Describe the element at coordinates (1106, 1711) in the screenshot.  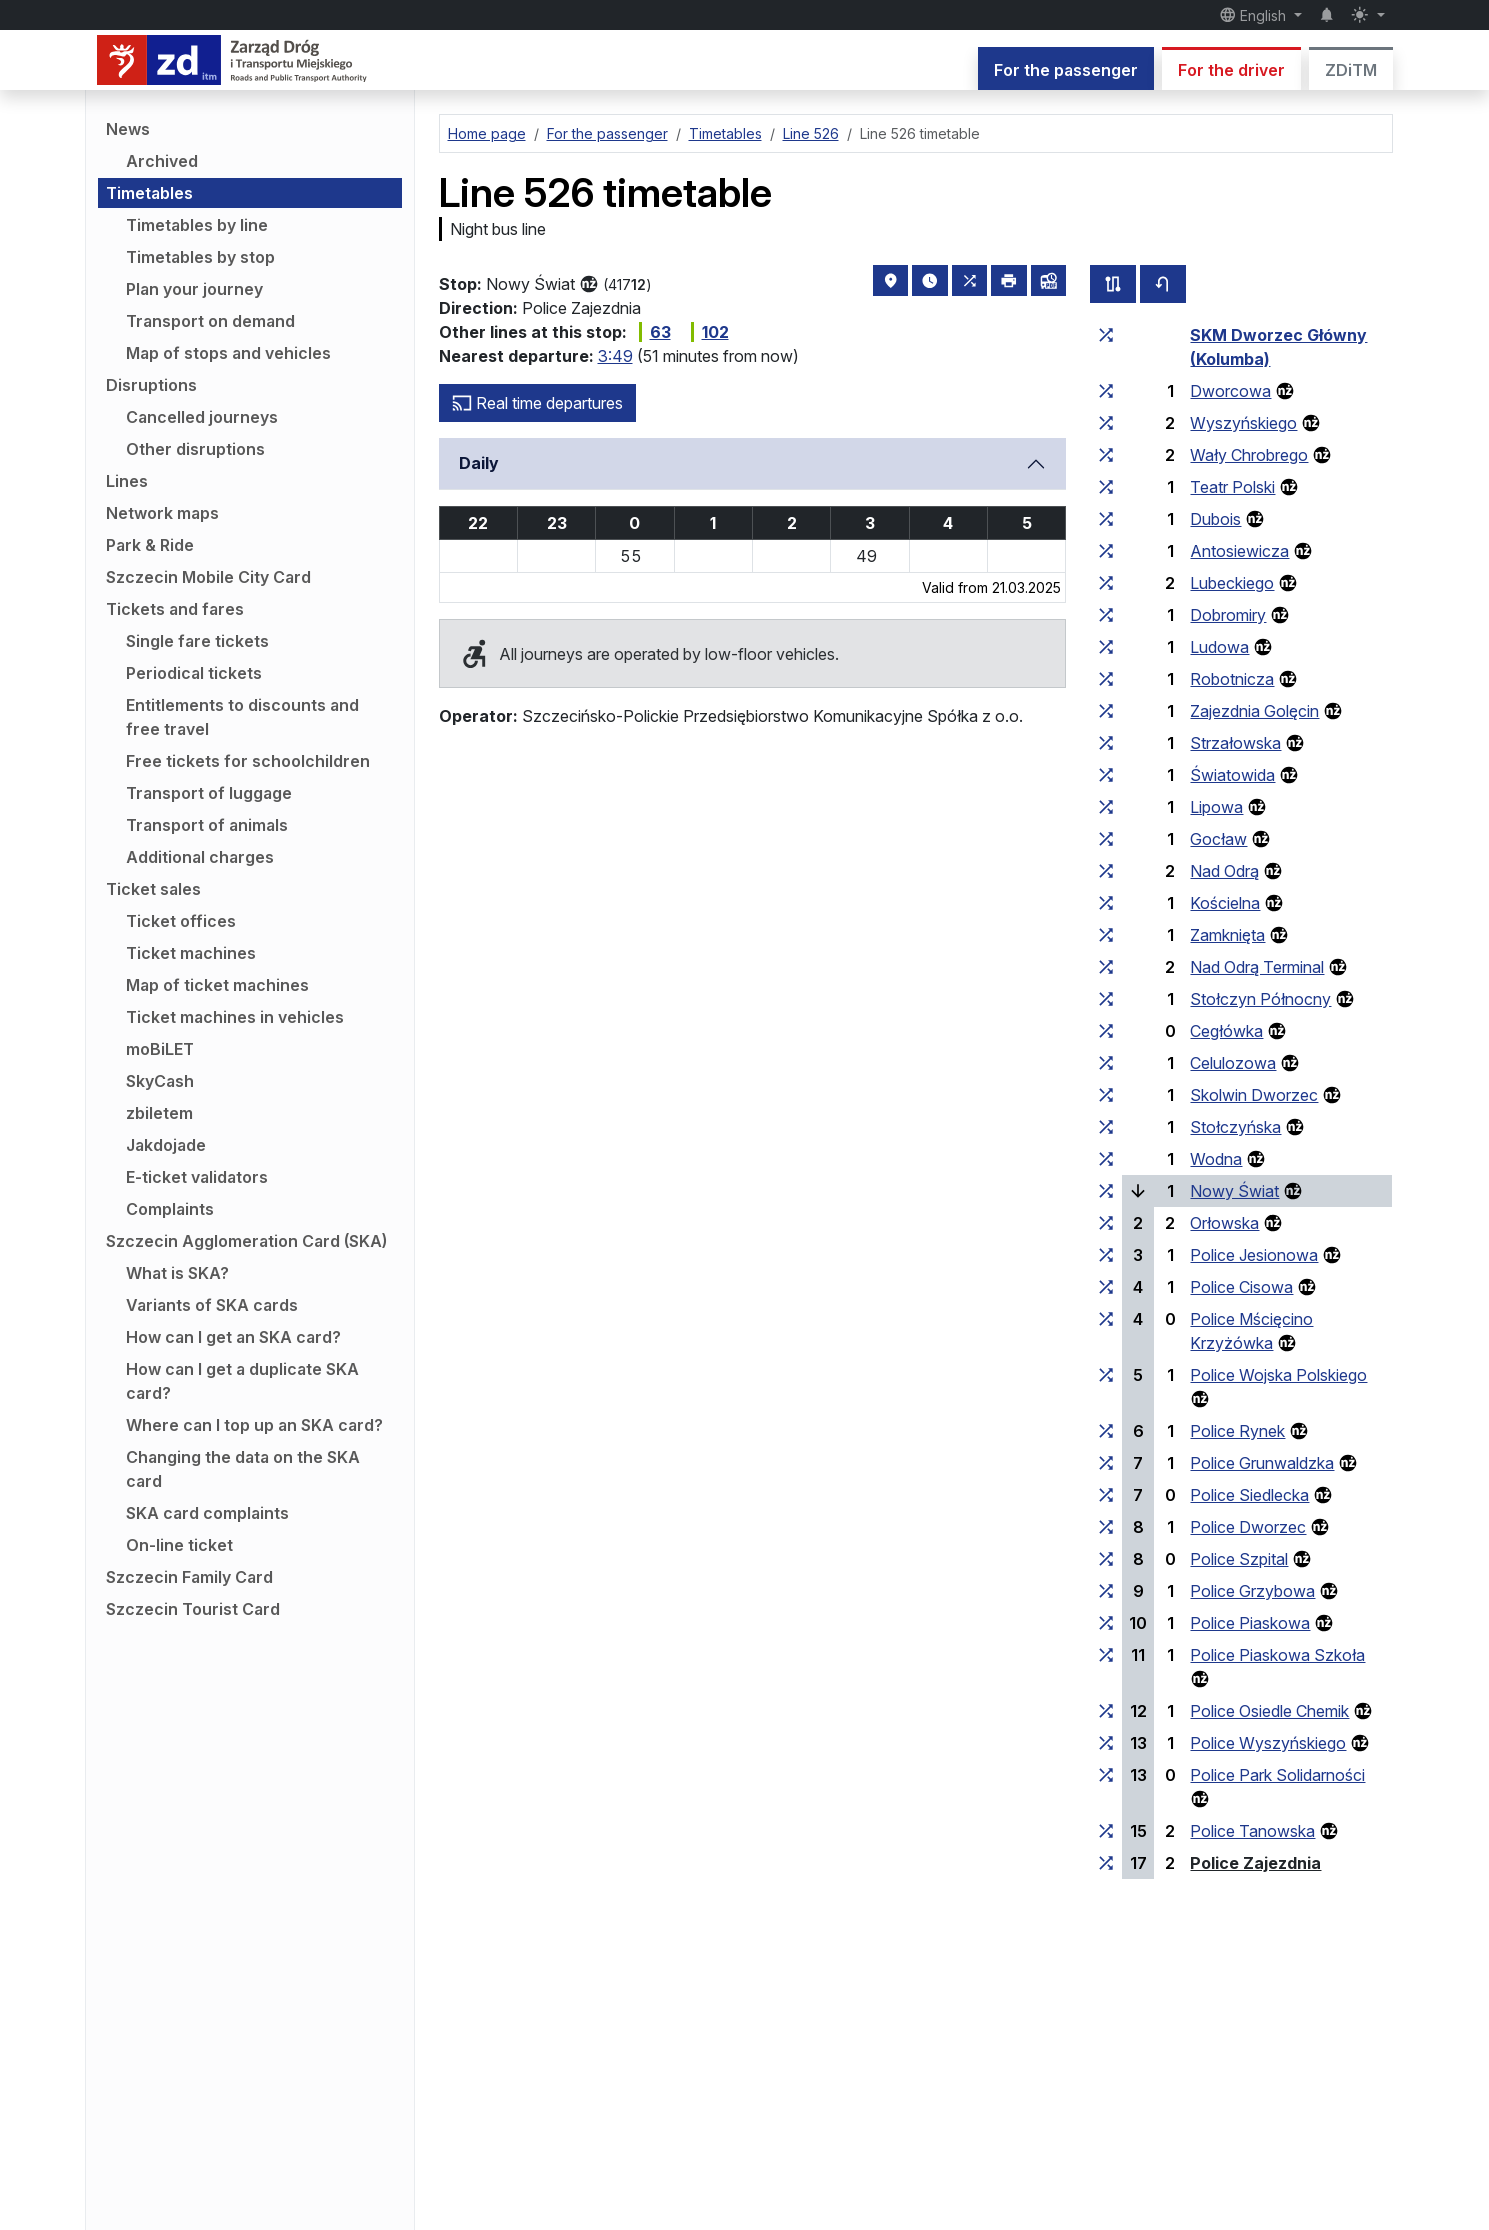
I see `[all lines stopping at the stop group ‘Police Osiedle Chemik’]` at that location.